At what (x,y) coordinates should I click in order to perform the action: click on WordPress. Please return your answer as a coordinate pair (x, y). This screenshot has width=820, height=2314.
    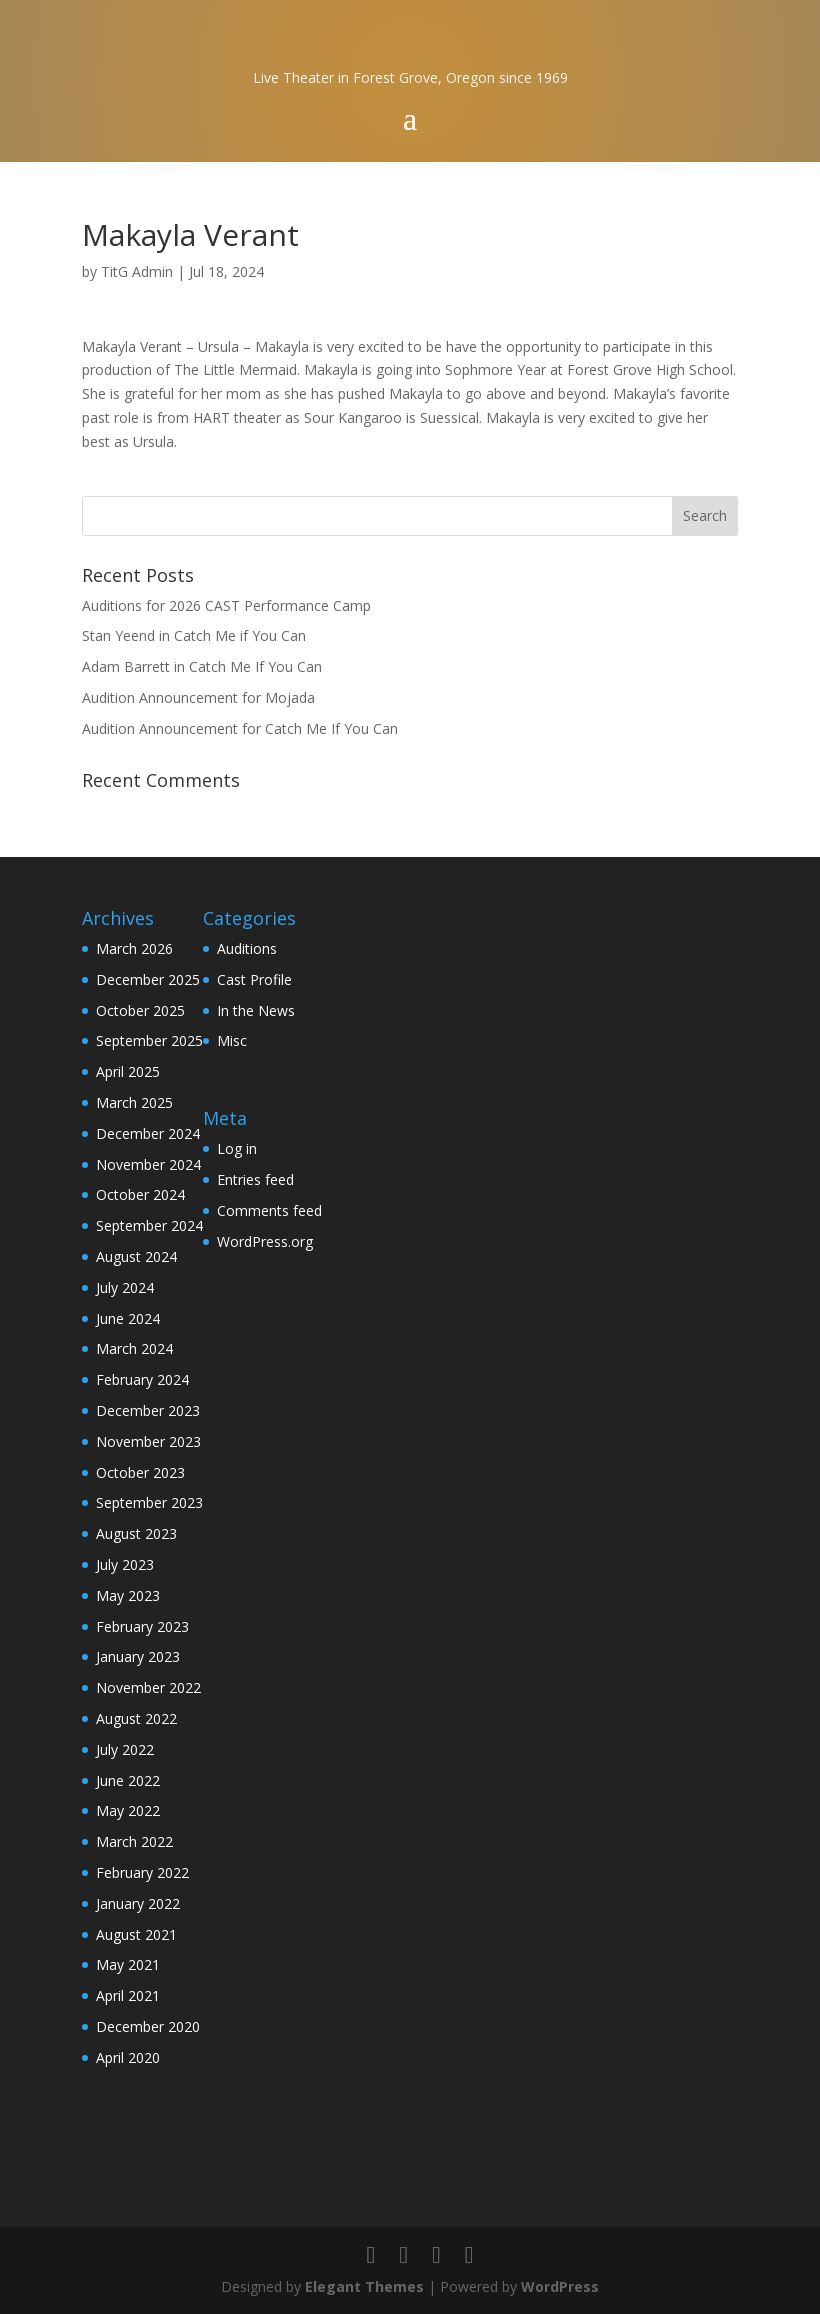
    Looking at the image, I should click on (560, 2286).